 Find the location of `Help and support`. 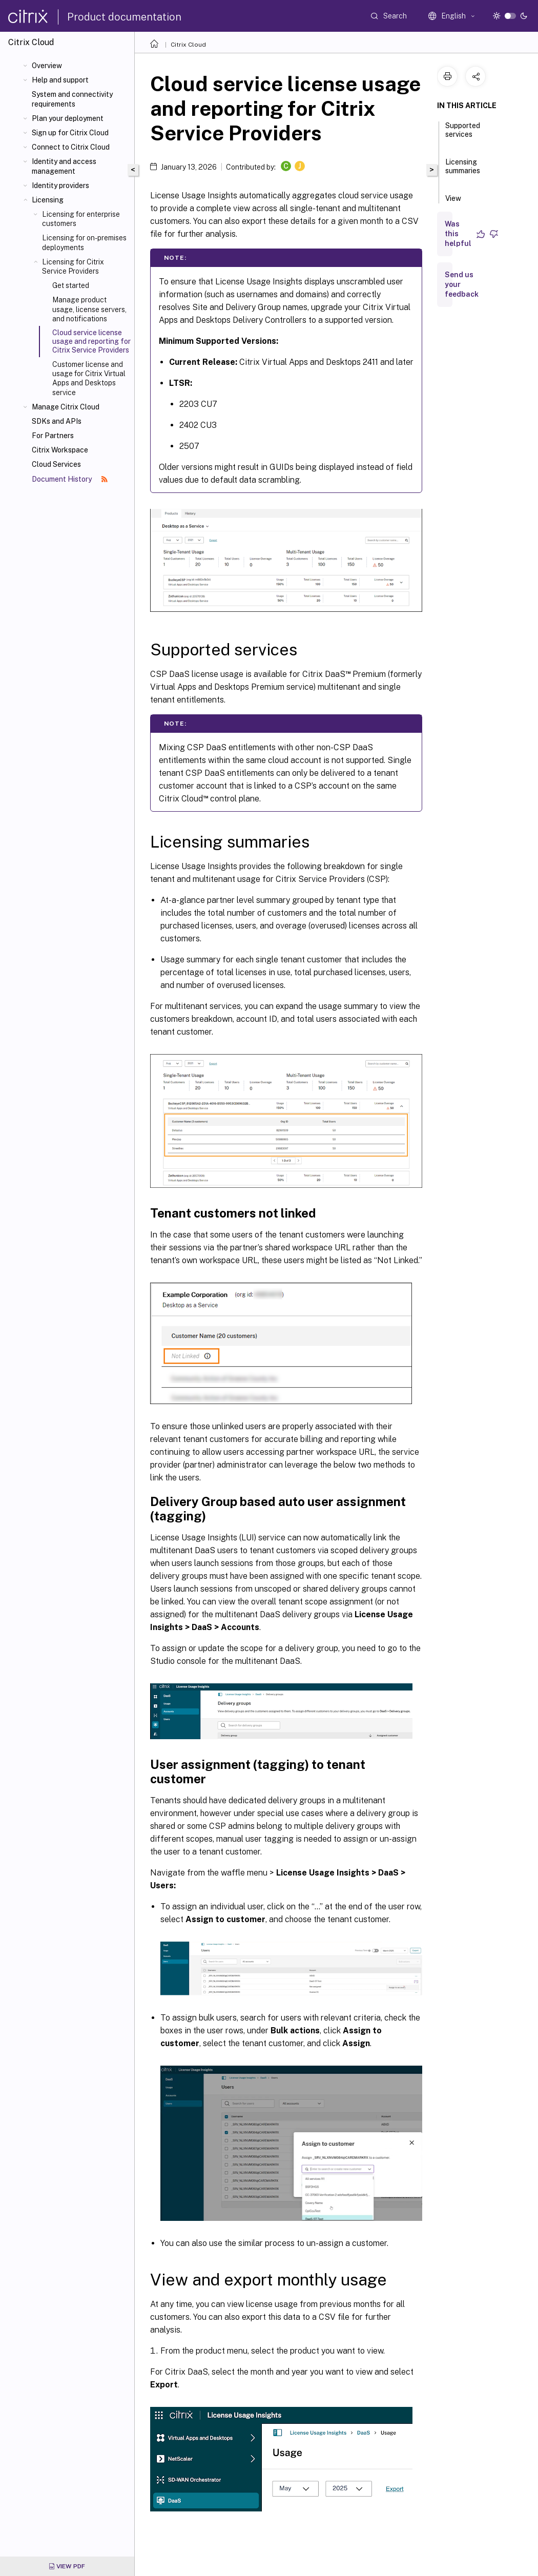

Help and support is located at coordinates (60, 80).